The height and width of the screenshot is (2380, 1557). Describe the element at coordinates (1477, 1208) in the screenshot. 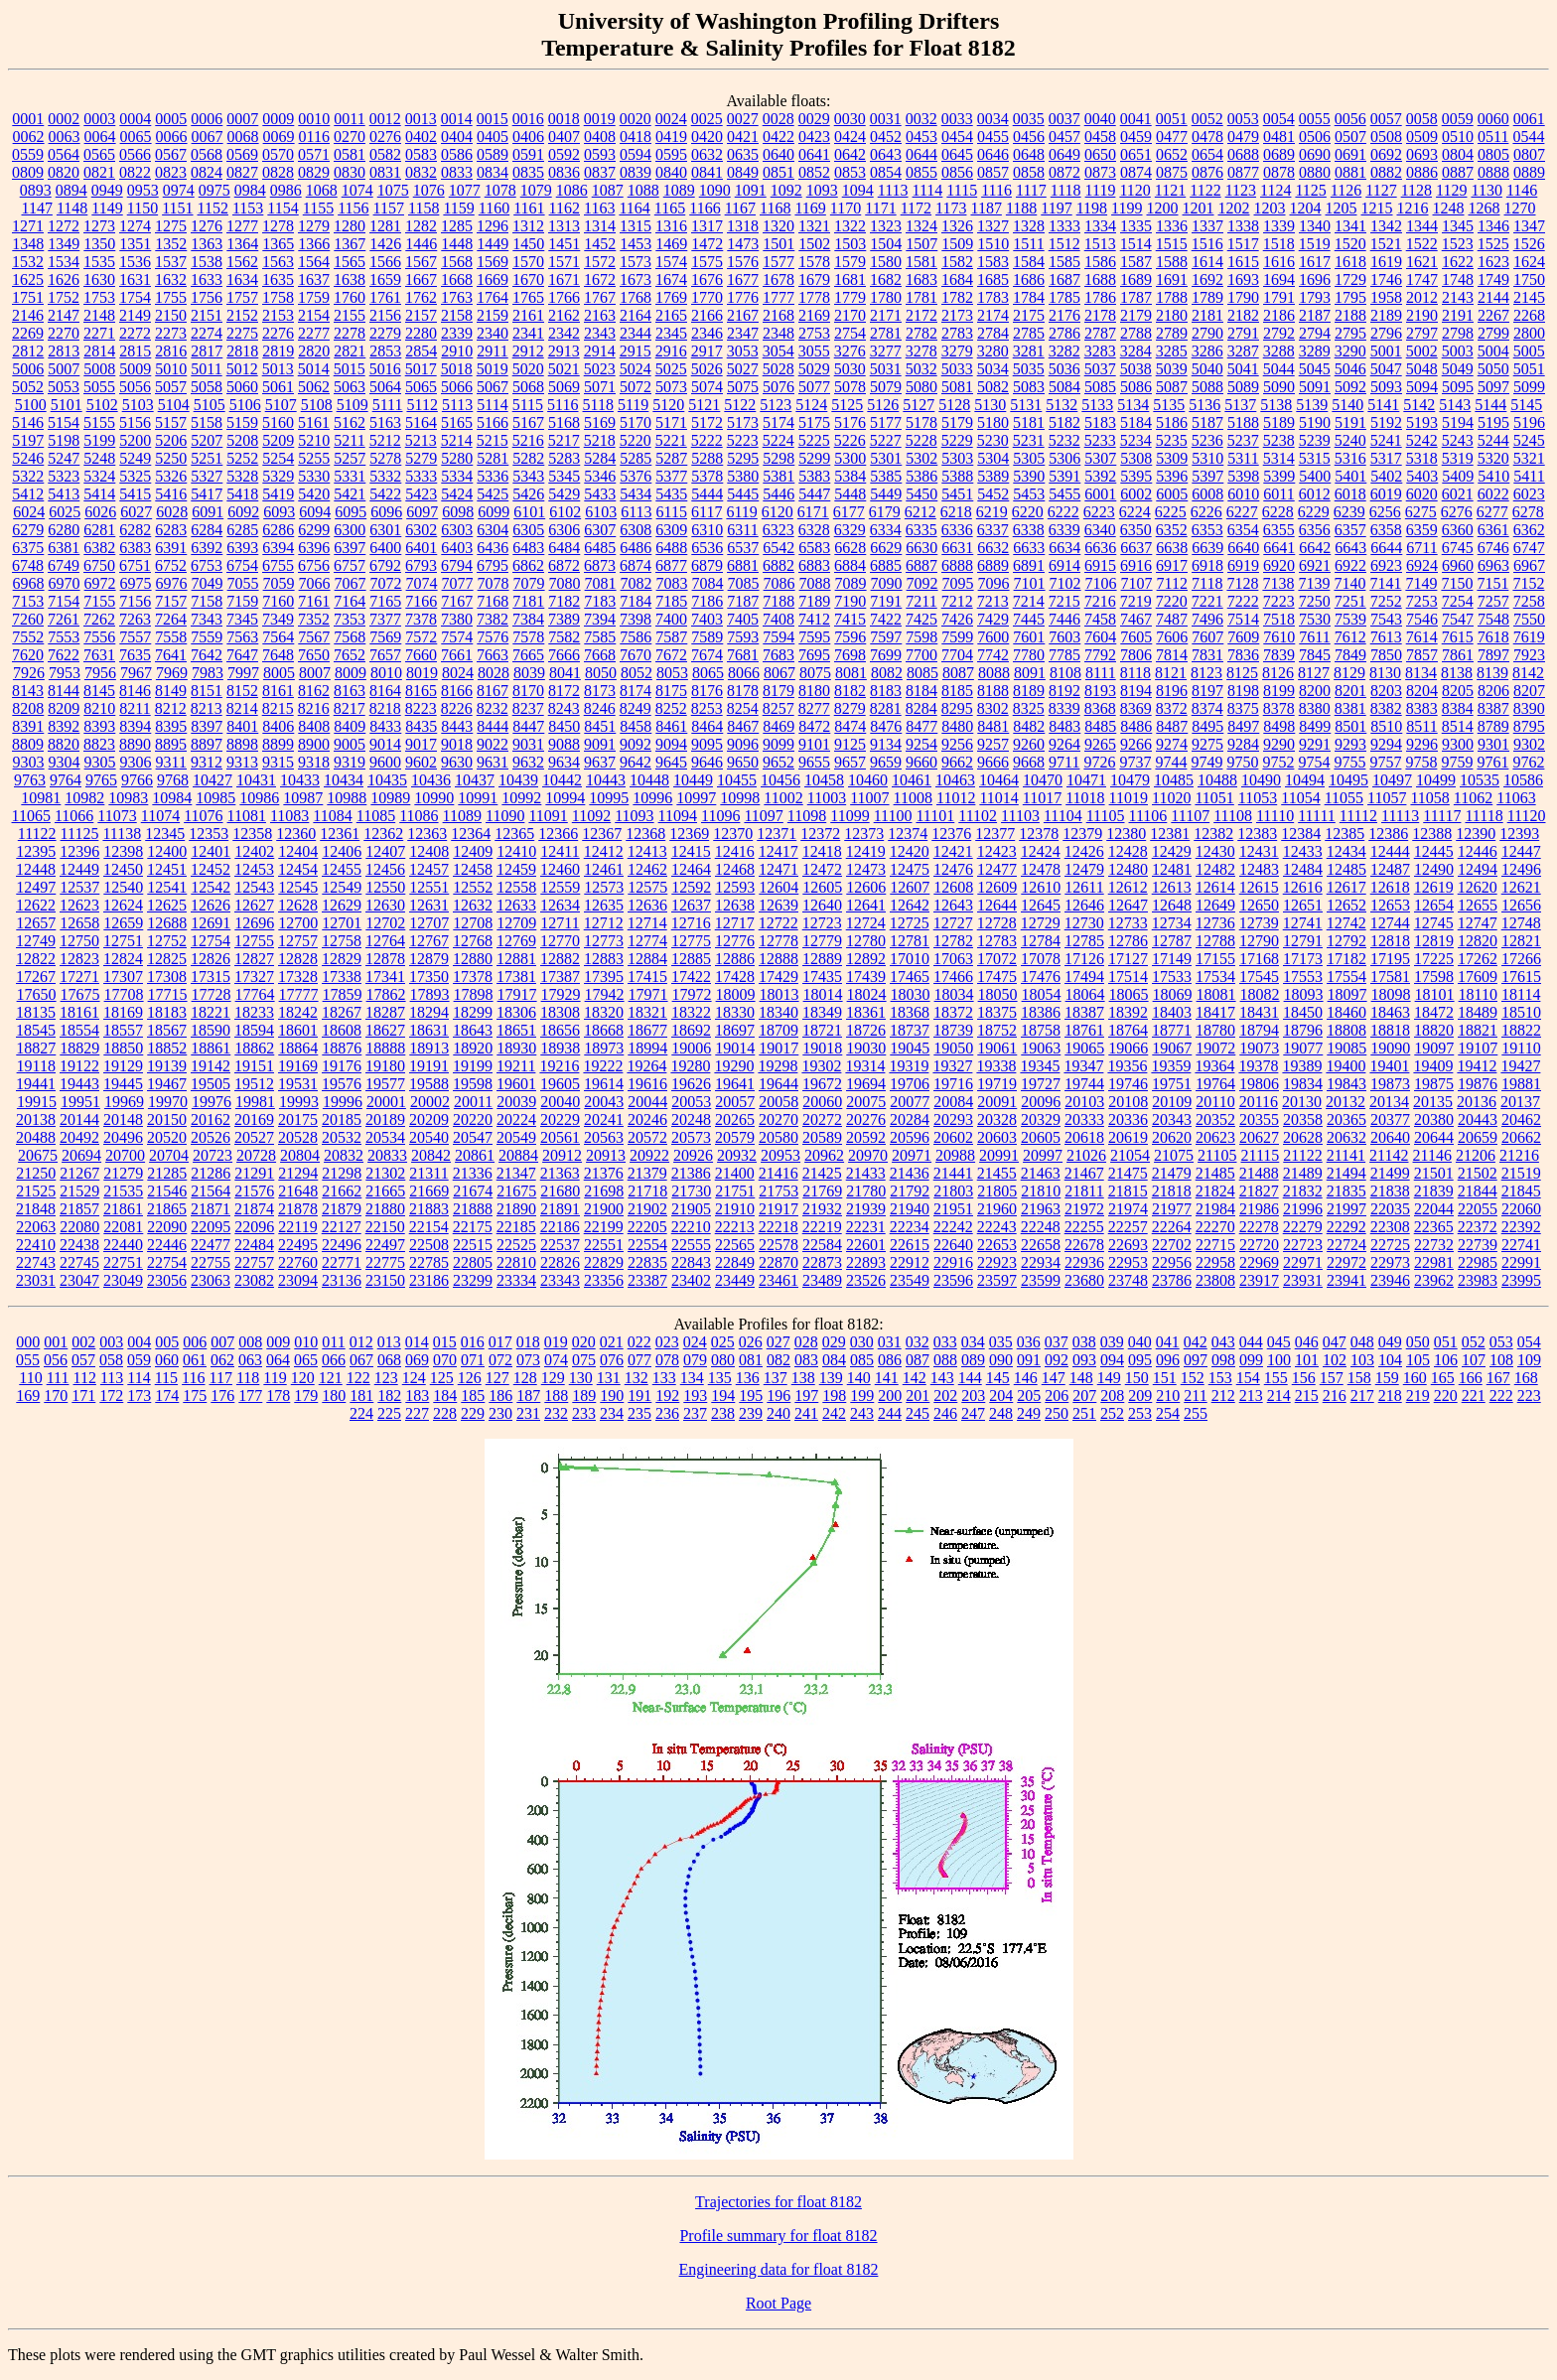

I see `22055` at that location.